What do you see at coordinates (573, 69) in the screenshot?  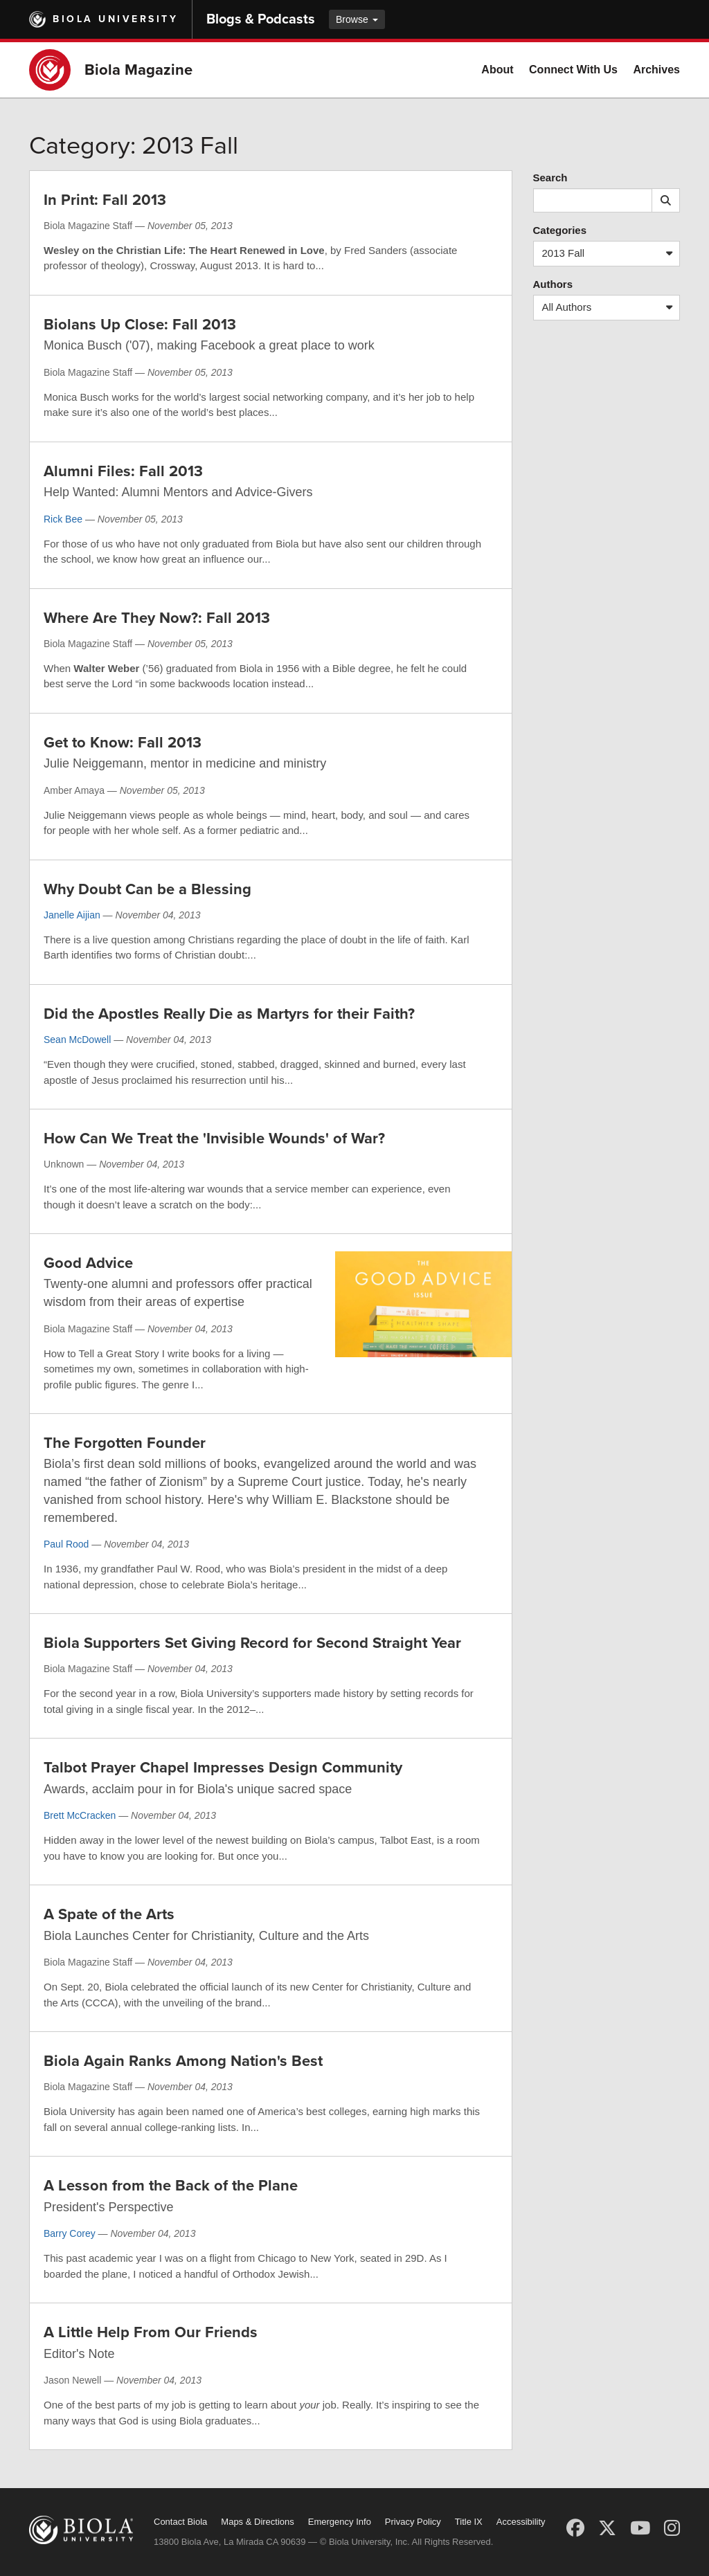 I see `Connect With Us` at bounding box center [573, 69].